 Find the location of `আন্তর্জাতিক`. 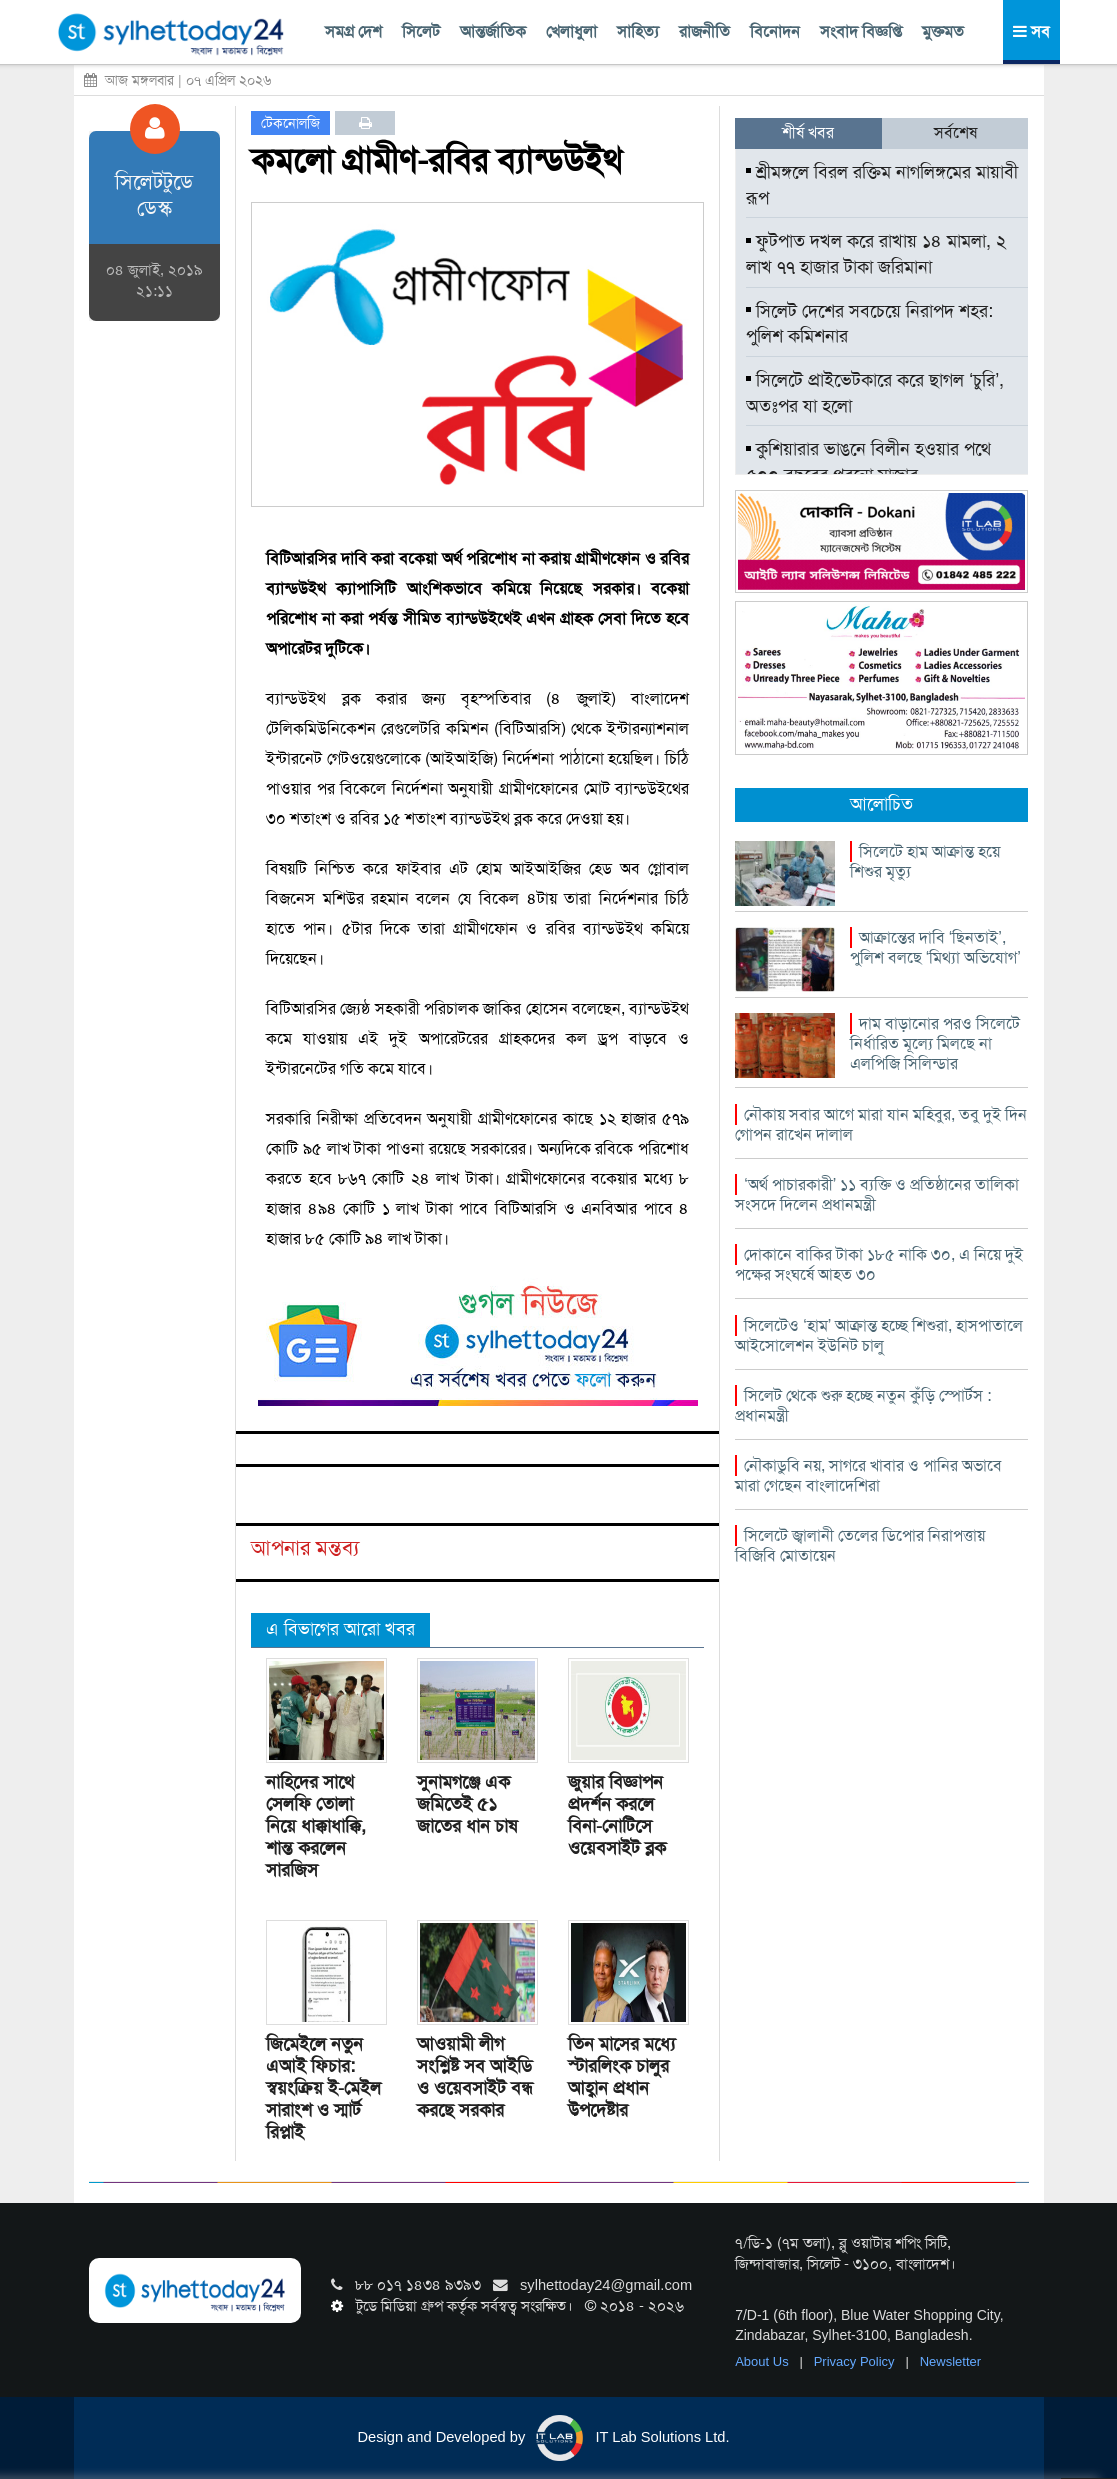

আন্তর্জাতিক is located at coordinates (493, 31).